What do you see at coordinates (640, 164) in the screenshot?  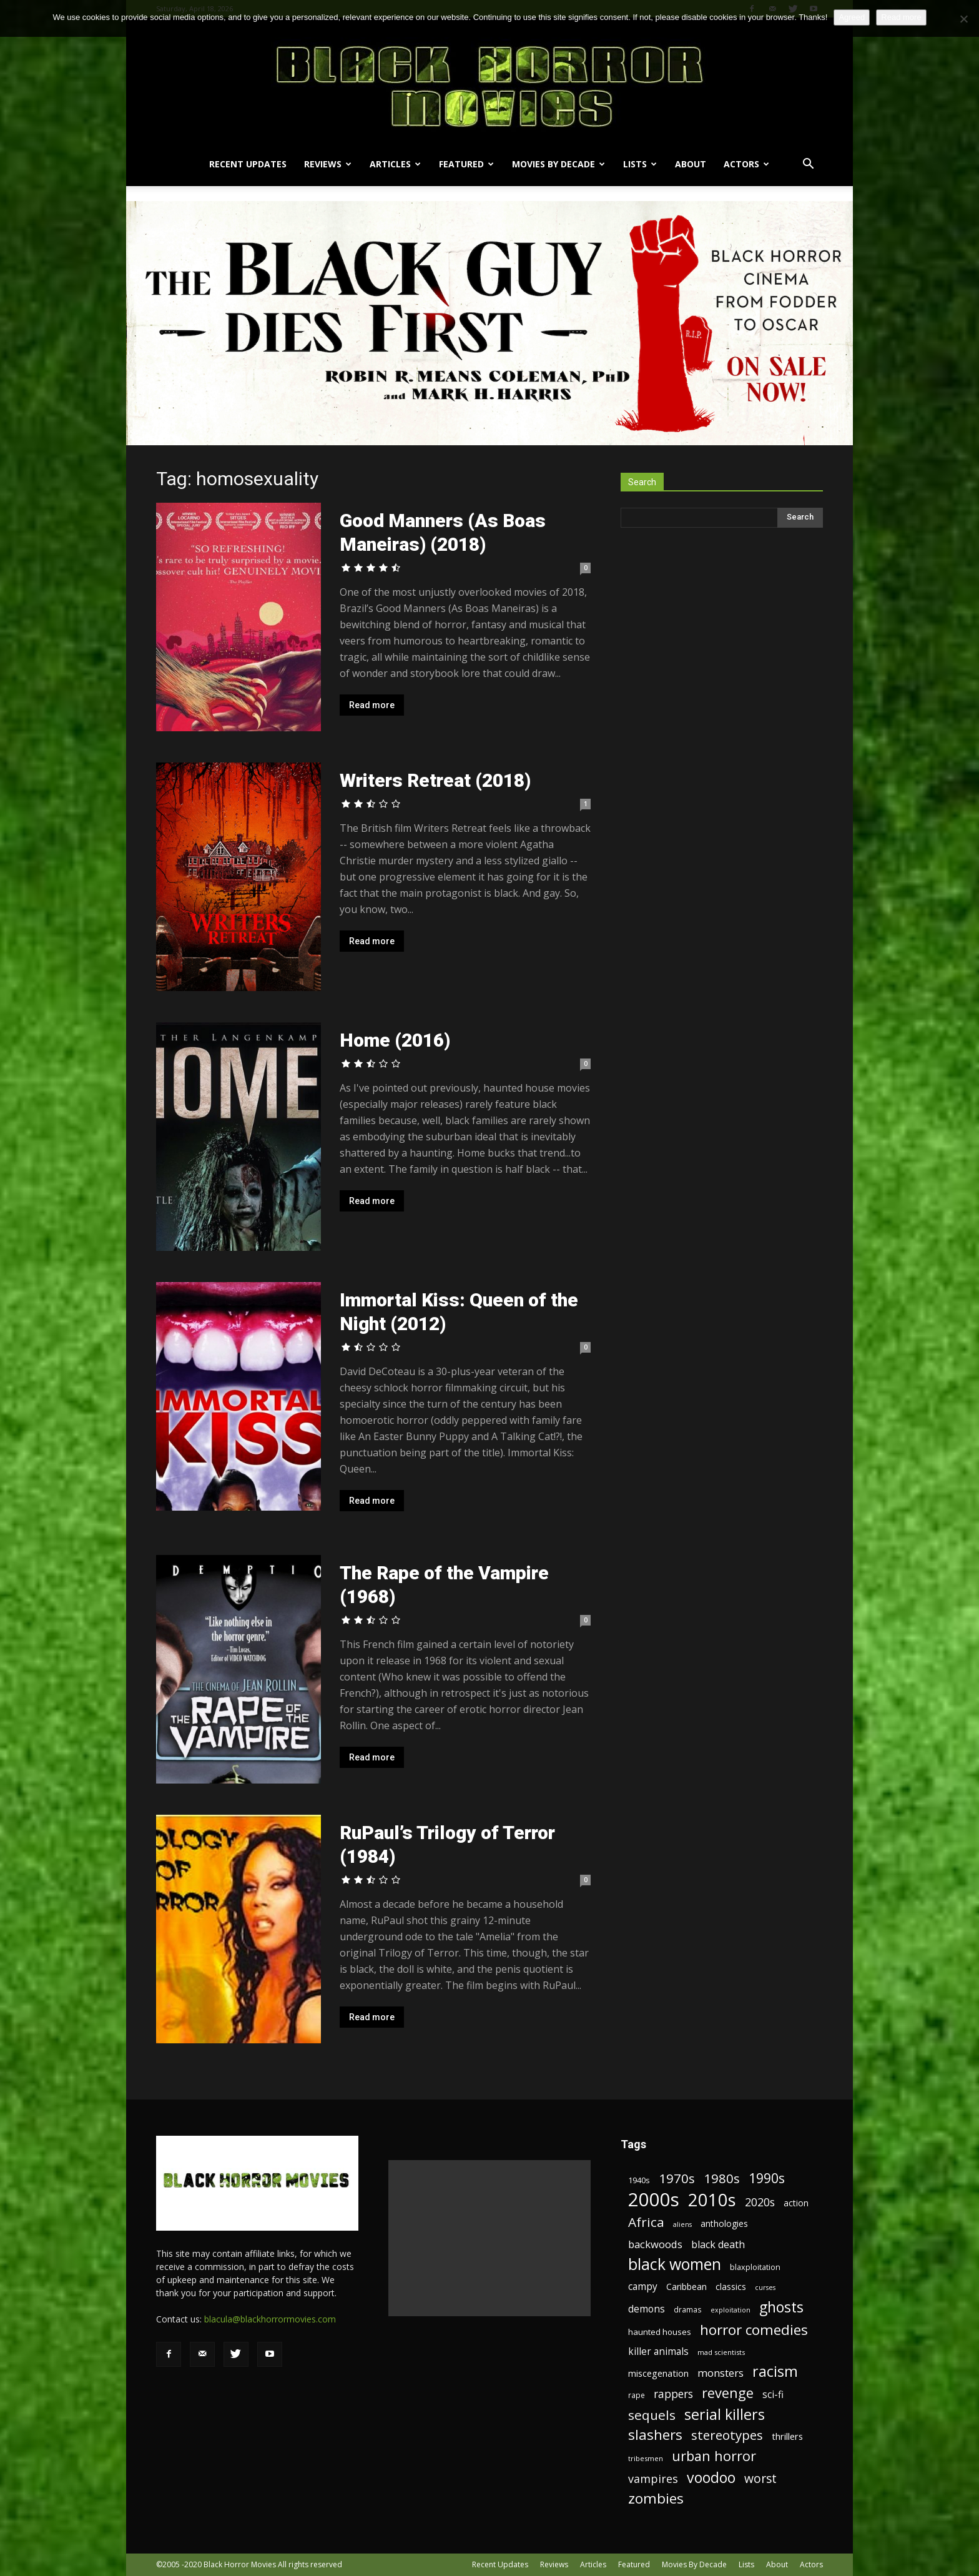 I see `Lists` at bounding box center [640, 164].